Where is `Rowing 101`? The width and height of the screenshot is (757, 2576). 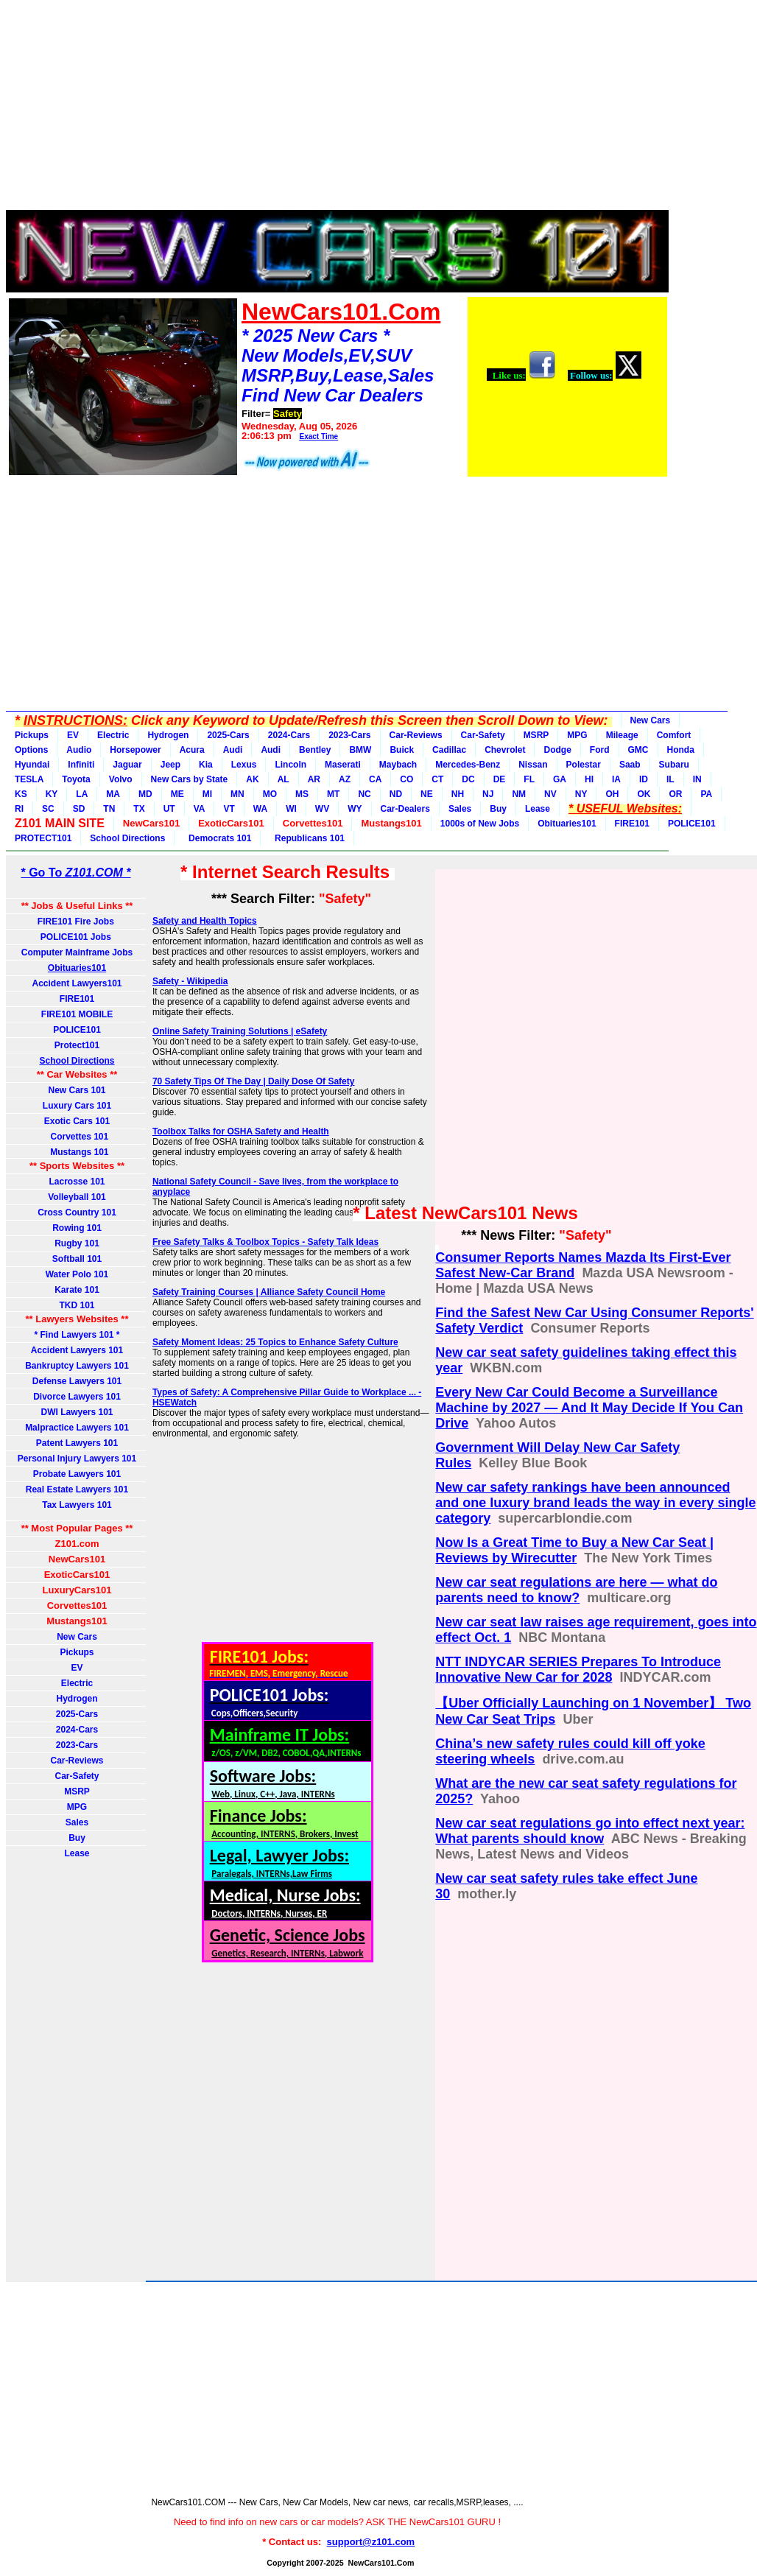 Rowing 101 is located at coordinates (77, 1228).